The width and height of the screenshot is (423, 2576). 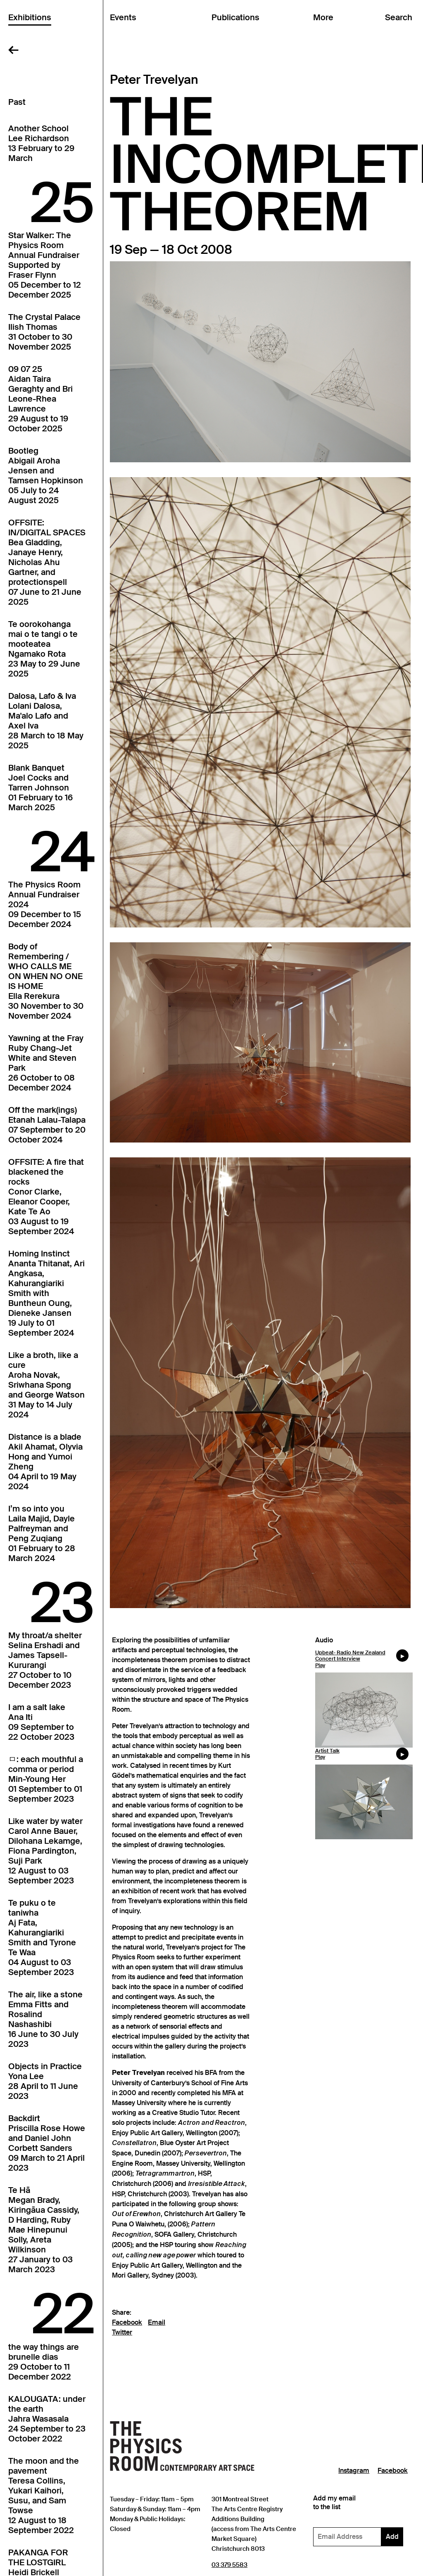 I want to click on My throat/a shelterSelina Ershadi and James Tapsell-Kururangi27 October to 10 December 2023, so click(x=45, y=1660).